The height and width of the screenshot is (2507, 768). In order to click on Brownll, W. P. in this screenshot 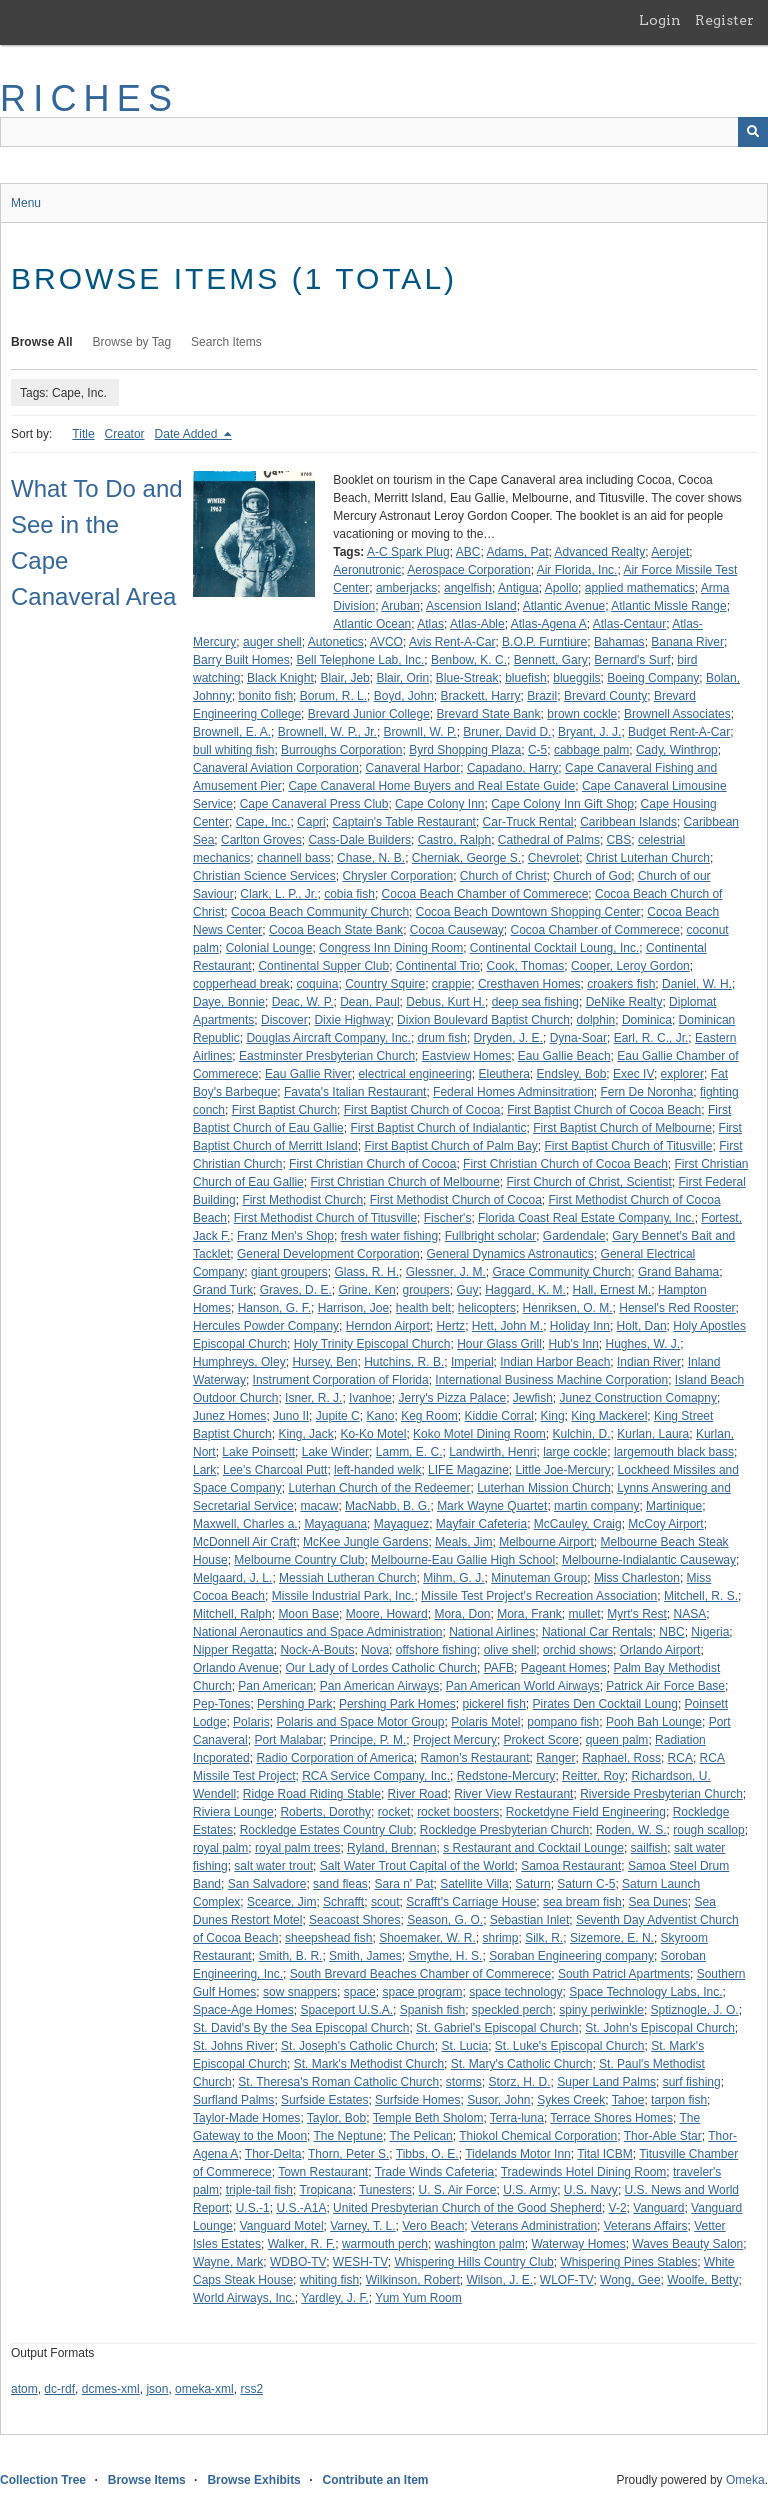, I will do `click(420, 732)`.